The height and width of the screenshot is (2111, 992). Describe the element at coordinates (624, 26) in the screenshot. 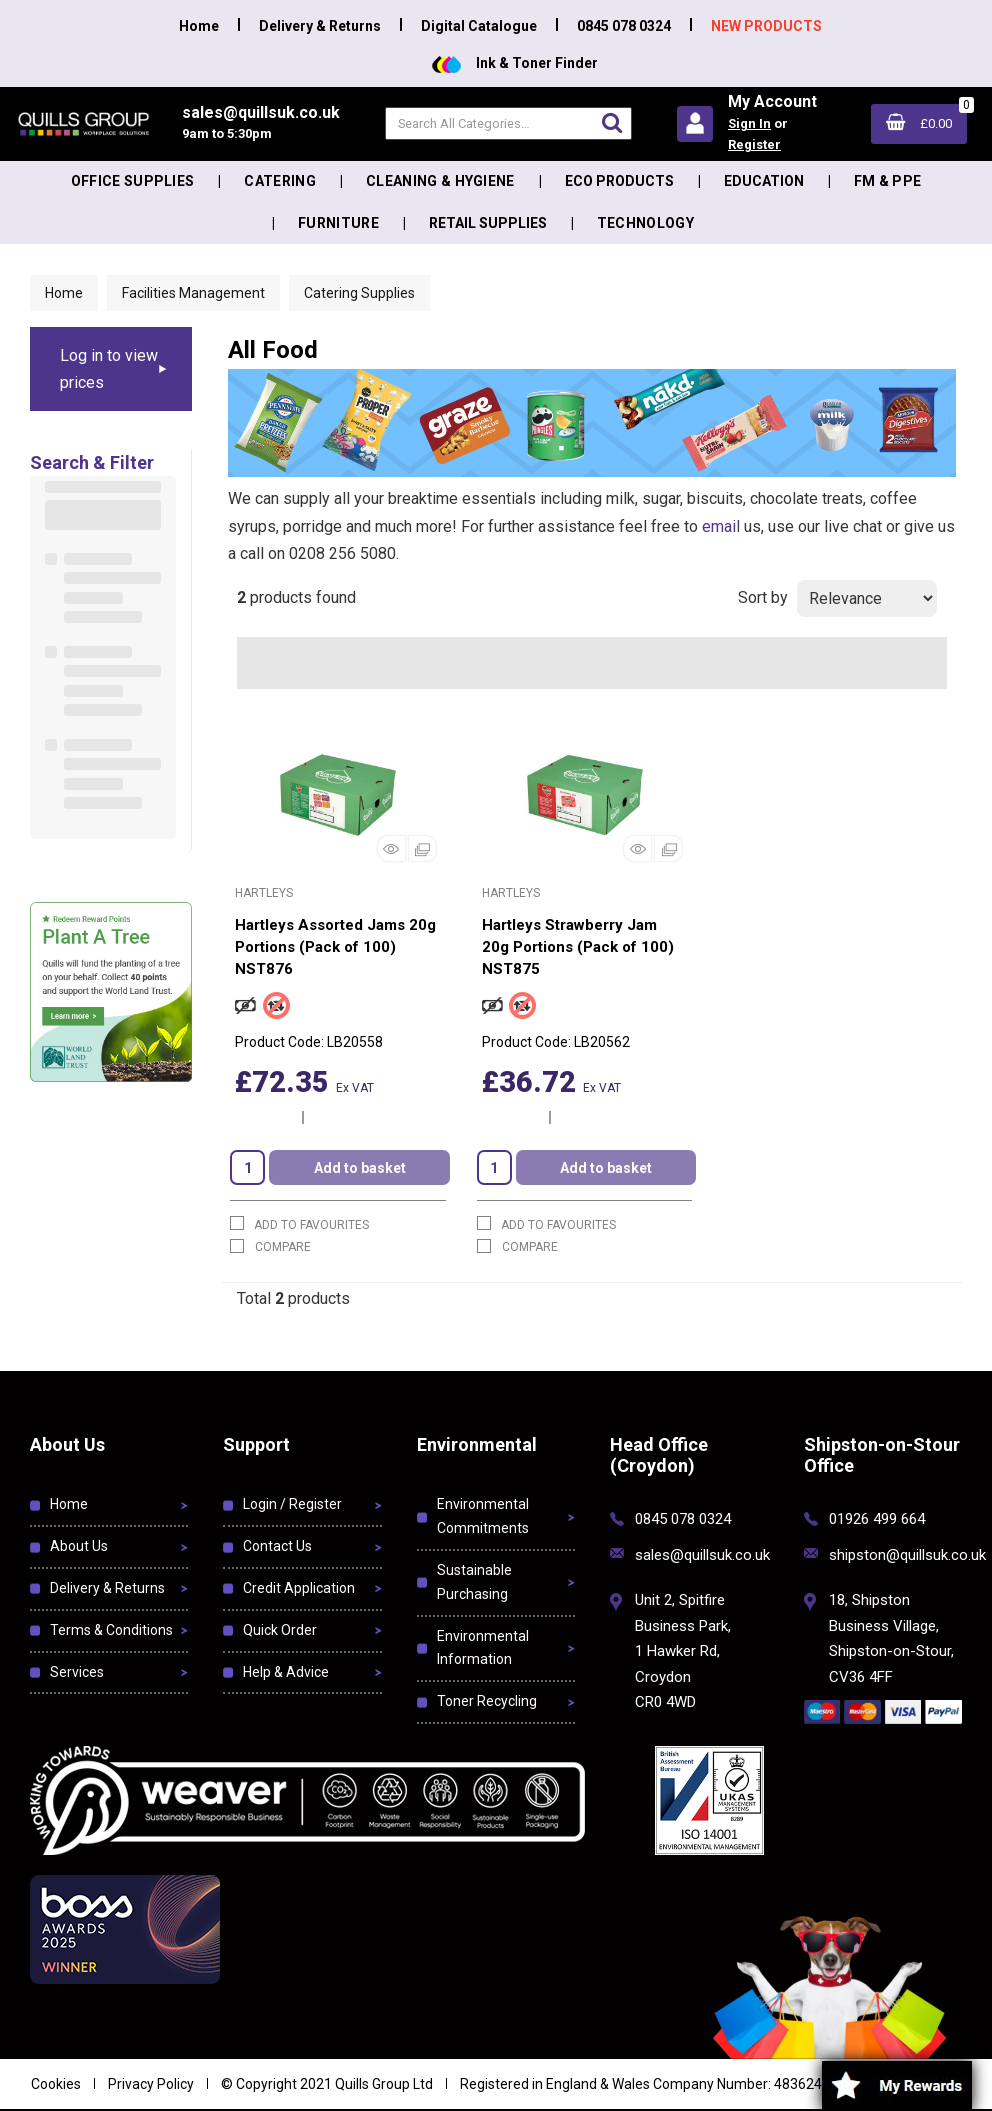

I see `0845 078 0324` at that location.